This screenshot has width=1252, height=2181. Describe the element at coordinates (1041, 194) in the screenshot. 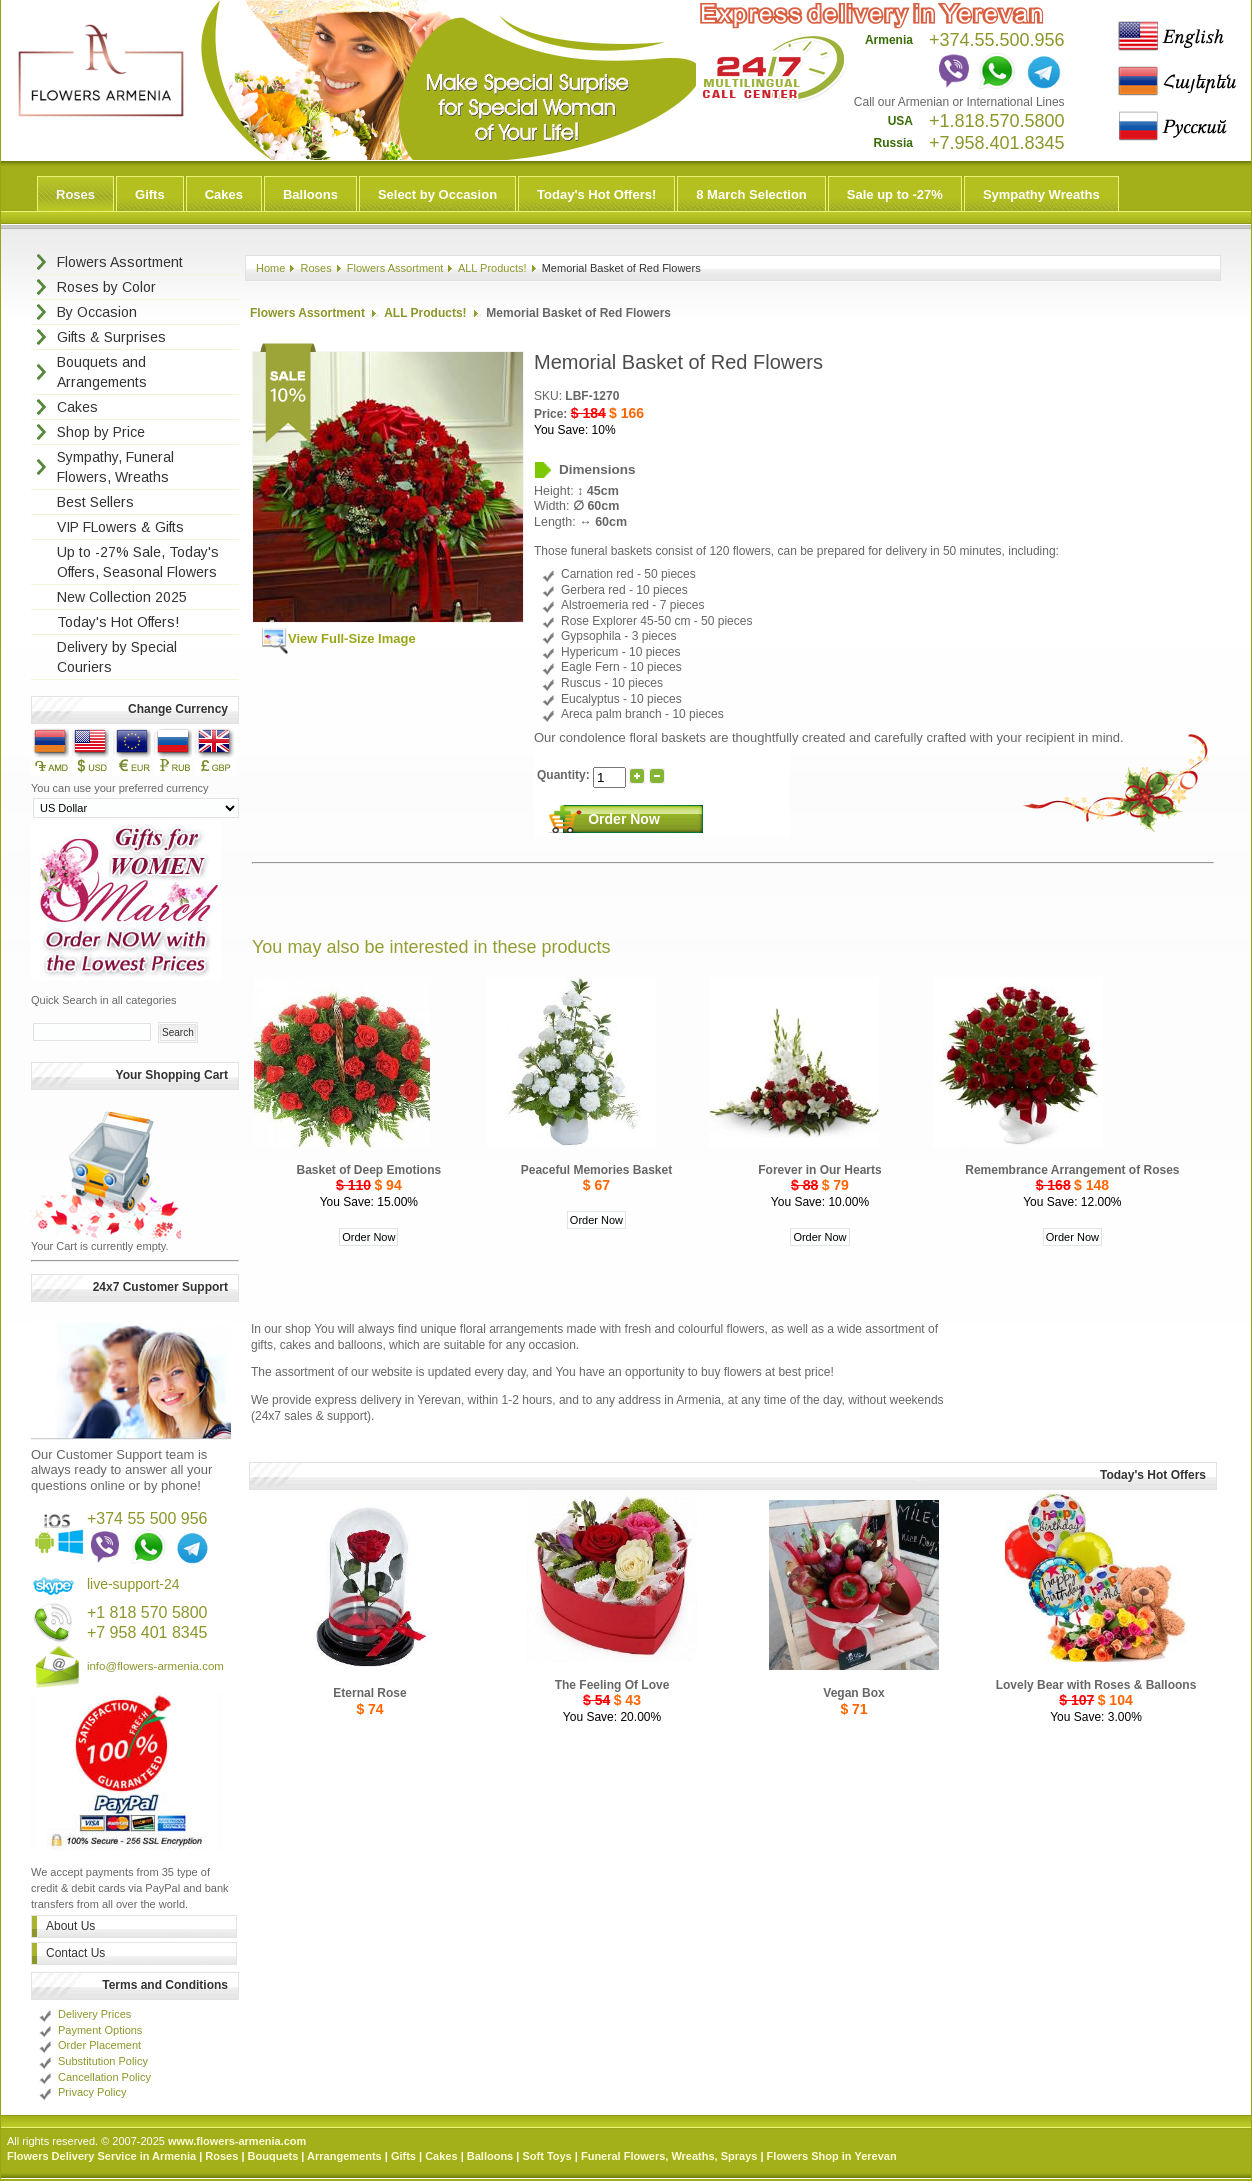

I see `Sympathy Wreaths` at that location.